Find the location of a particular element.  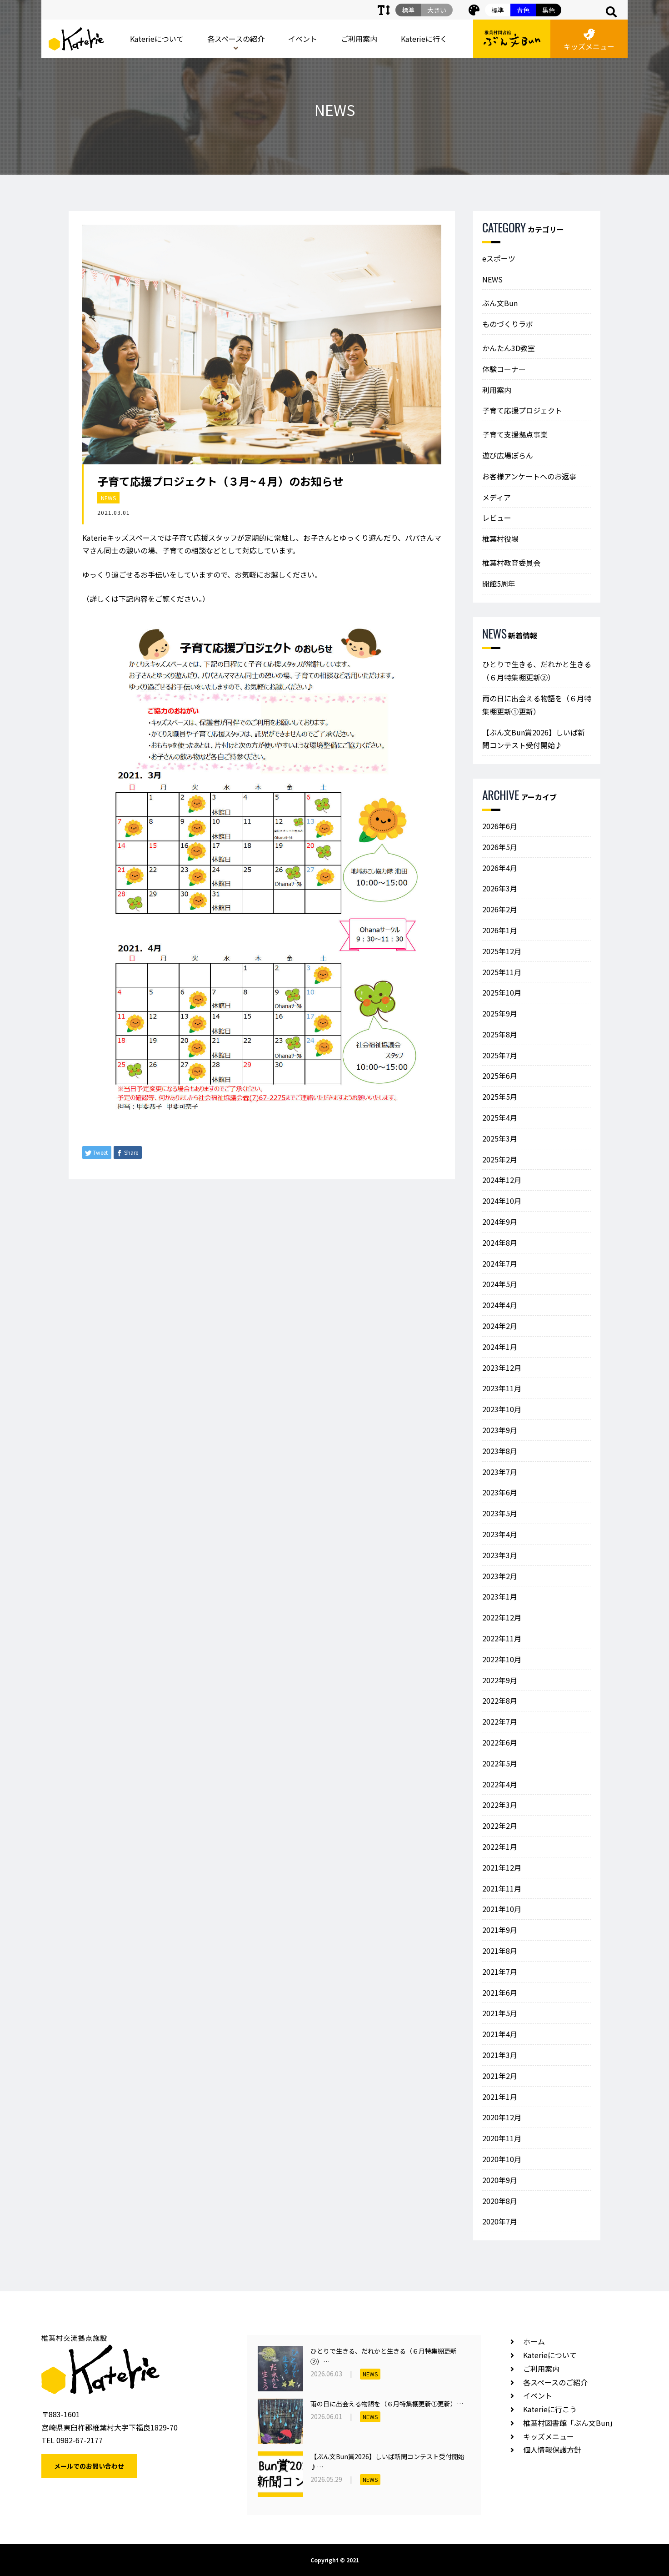

2020年8月 is located at coordinates (499, 2200).